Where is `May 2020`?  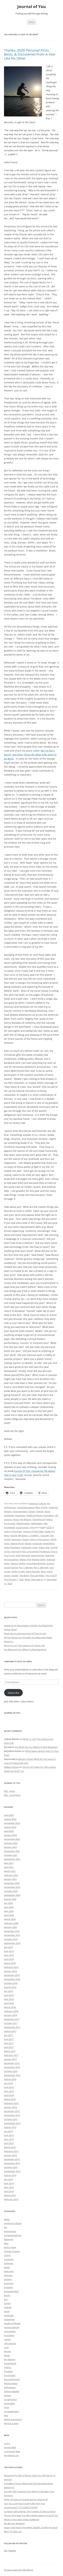 May 2020 is located at coordinates (9, 1911).